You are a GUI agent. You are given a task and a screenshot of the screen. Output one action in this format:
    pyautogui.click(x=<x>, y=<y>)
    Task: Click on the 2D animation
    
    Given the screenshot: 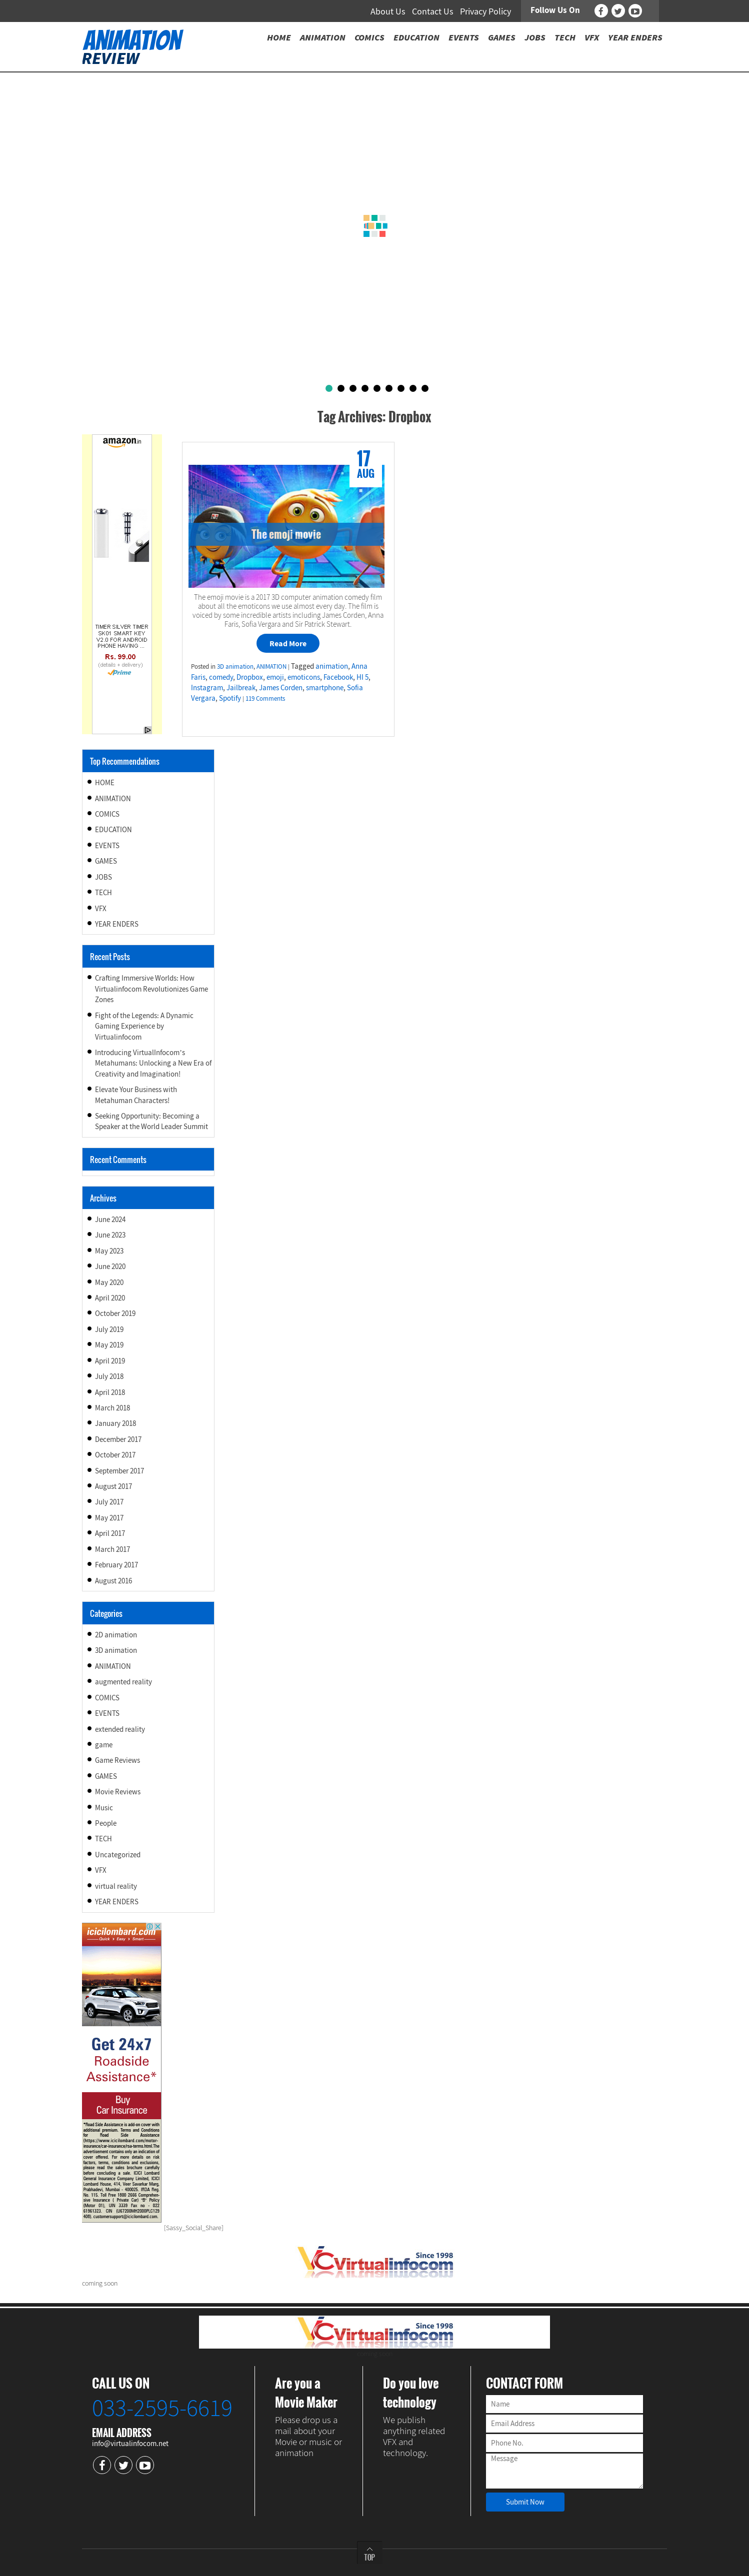 What is the action you would take?
    pyautogui.click(x=116, y=1634)
    